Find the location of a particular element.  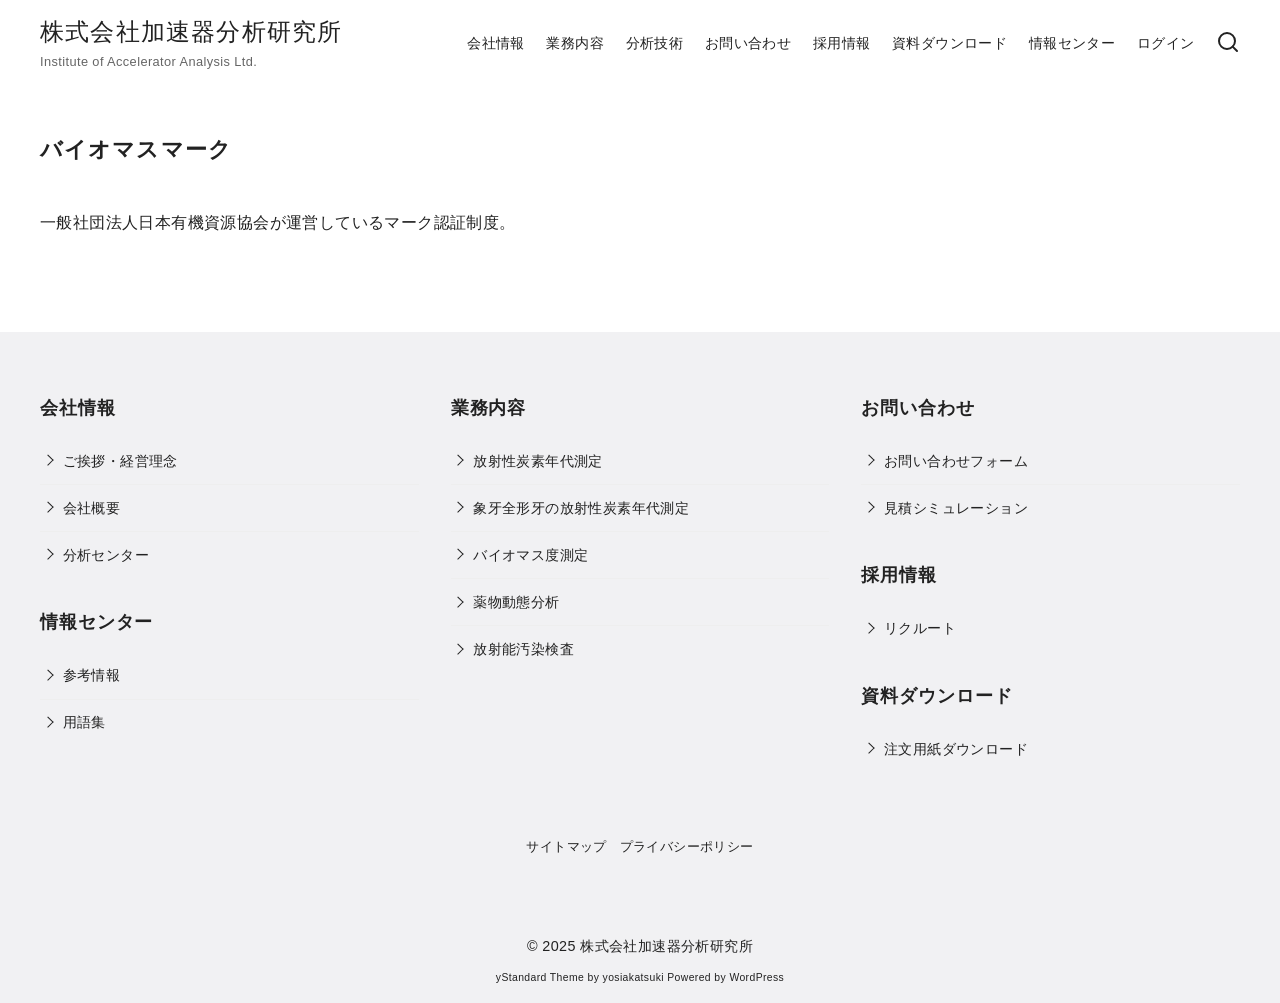

WordPress is located at coordinates (756, 977).